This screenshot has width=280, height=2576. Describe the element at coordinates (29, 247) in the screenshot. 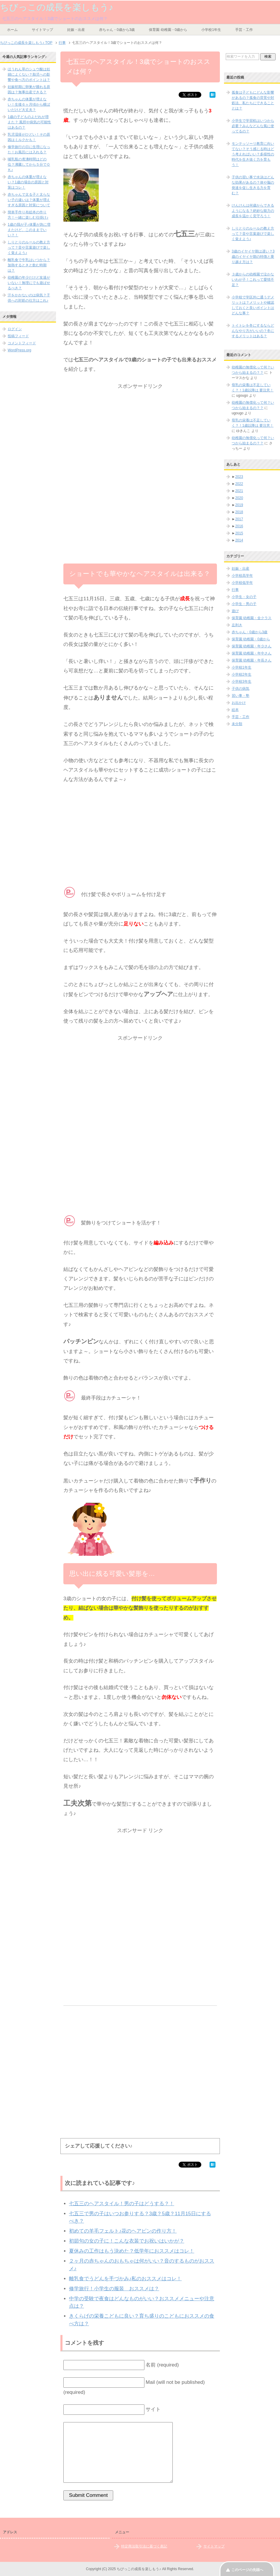

I see `しりとりのルールの教え方って？音や言葉遊びで楽しく覚えよう♪` at that location.